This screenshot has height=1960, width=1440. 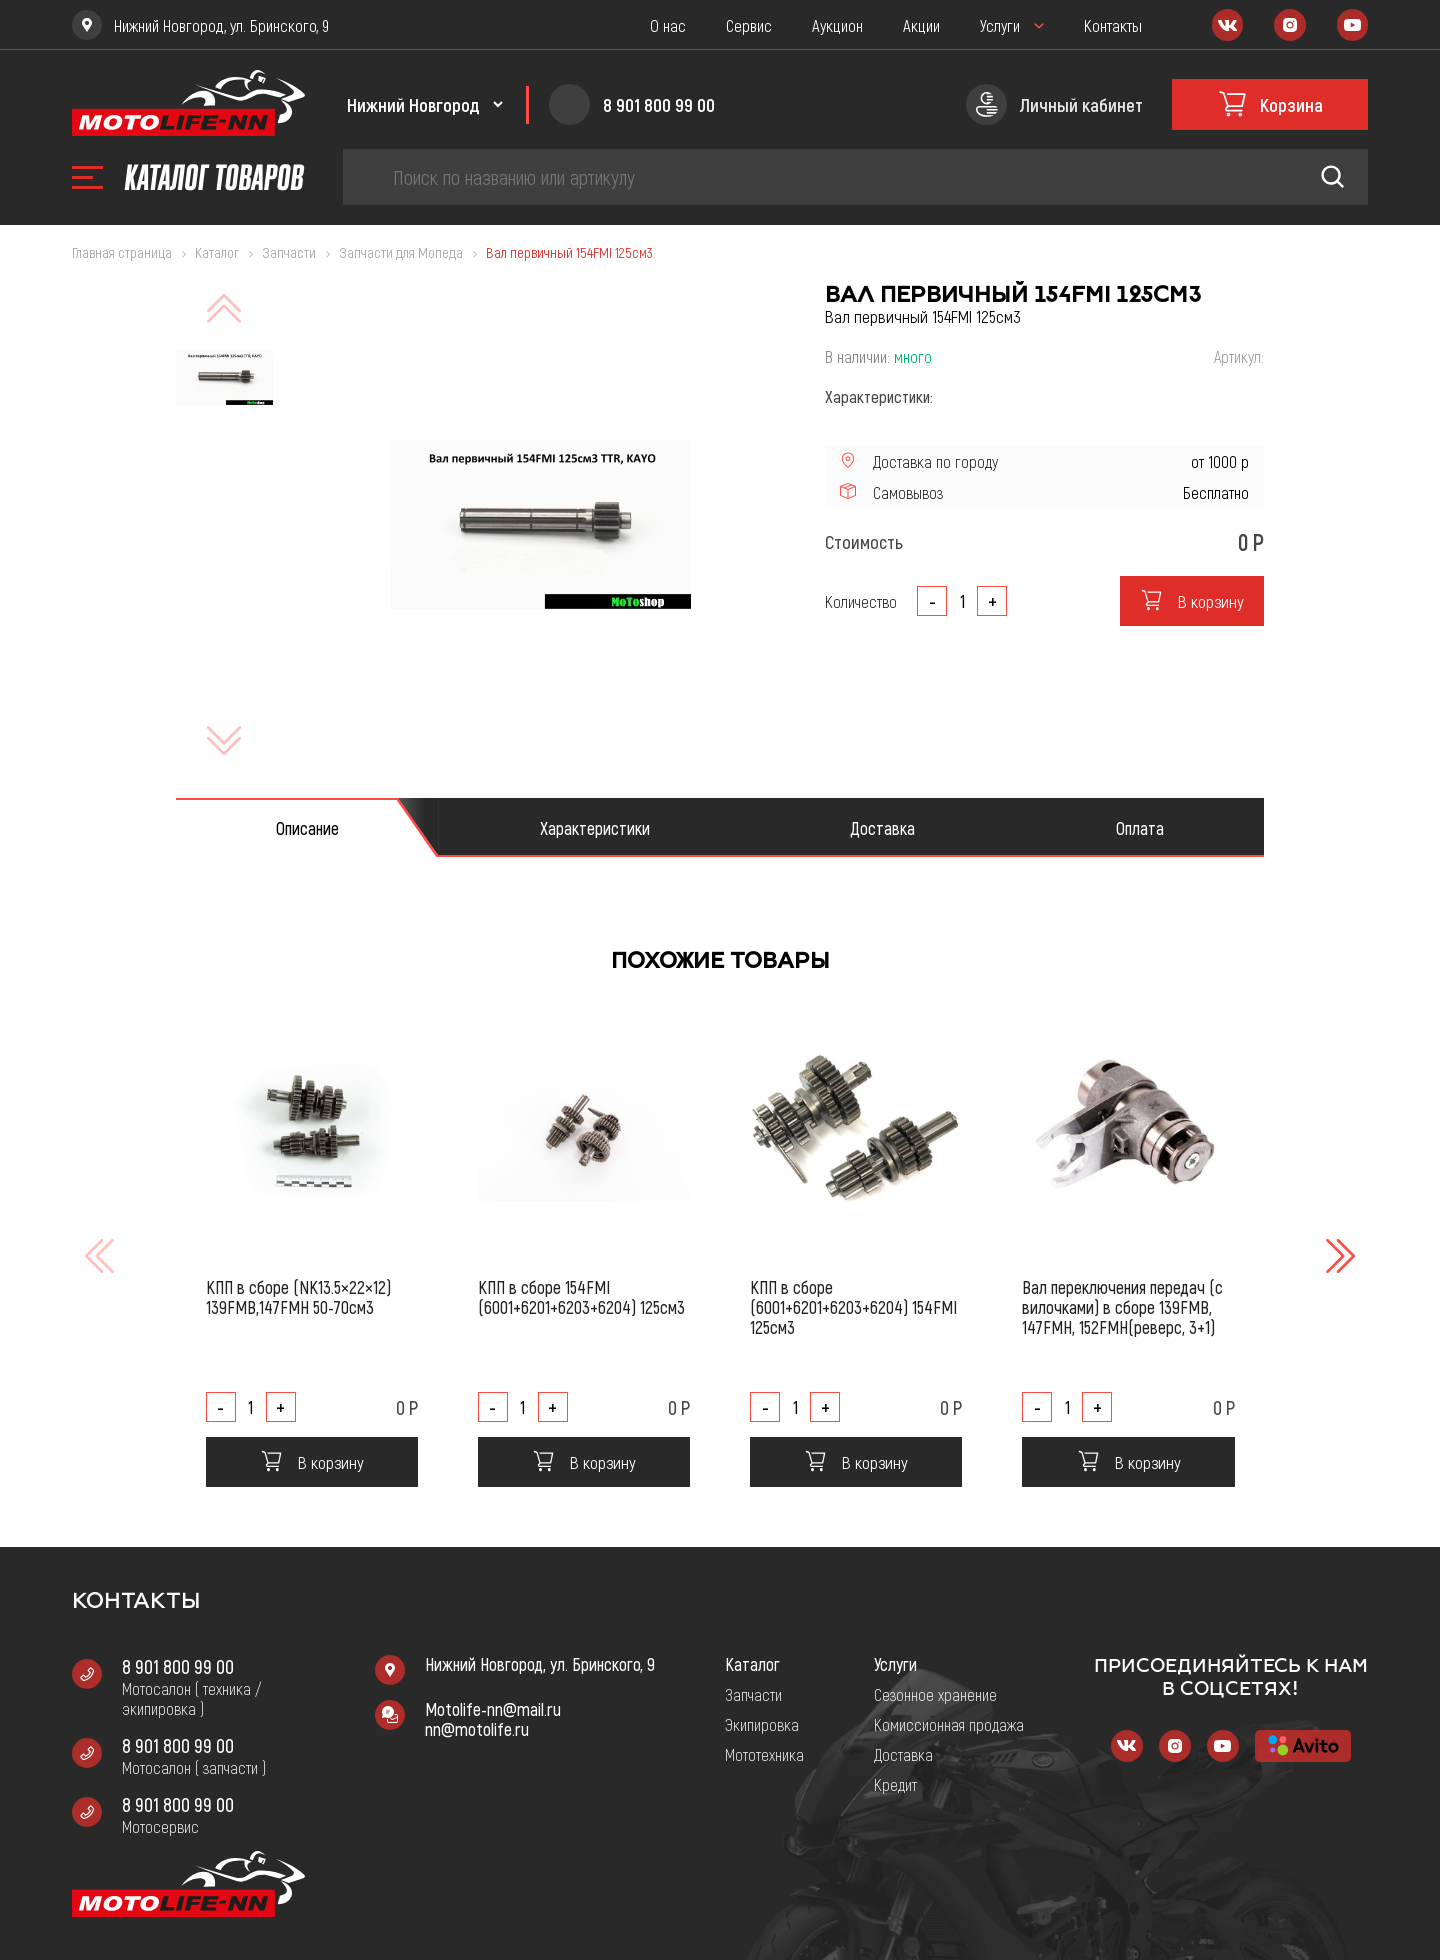 What do you see at coordinates (895, 1784) in the screenshot?
I see `Кредит` at bounding box center [895, 1784].